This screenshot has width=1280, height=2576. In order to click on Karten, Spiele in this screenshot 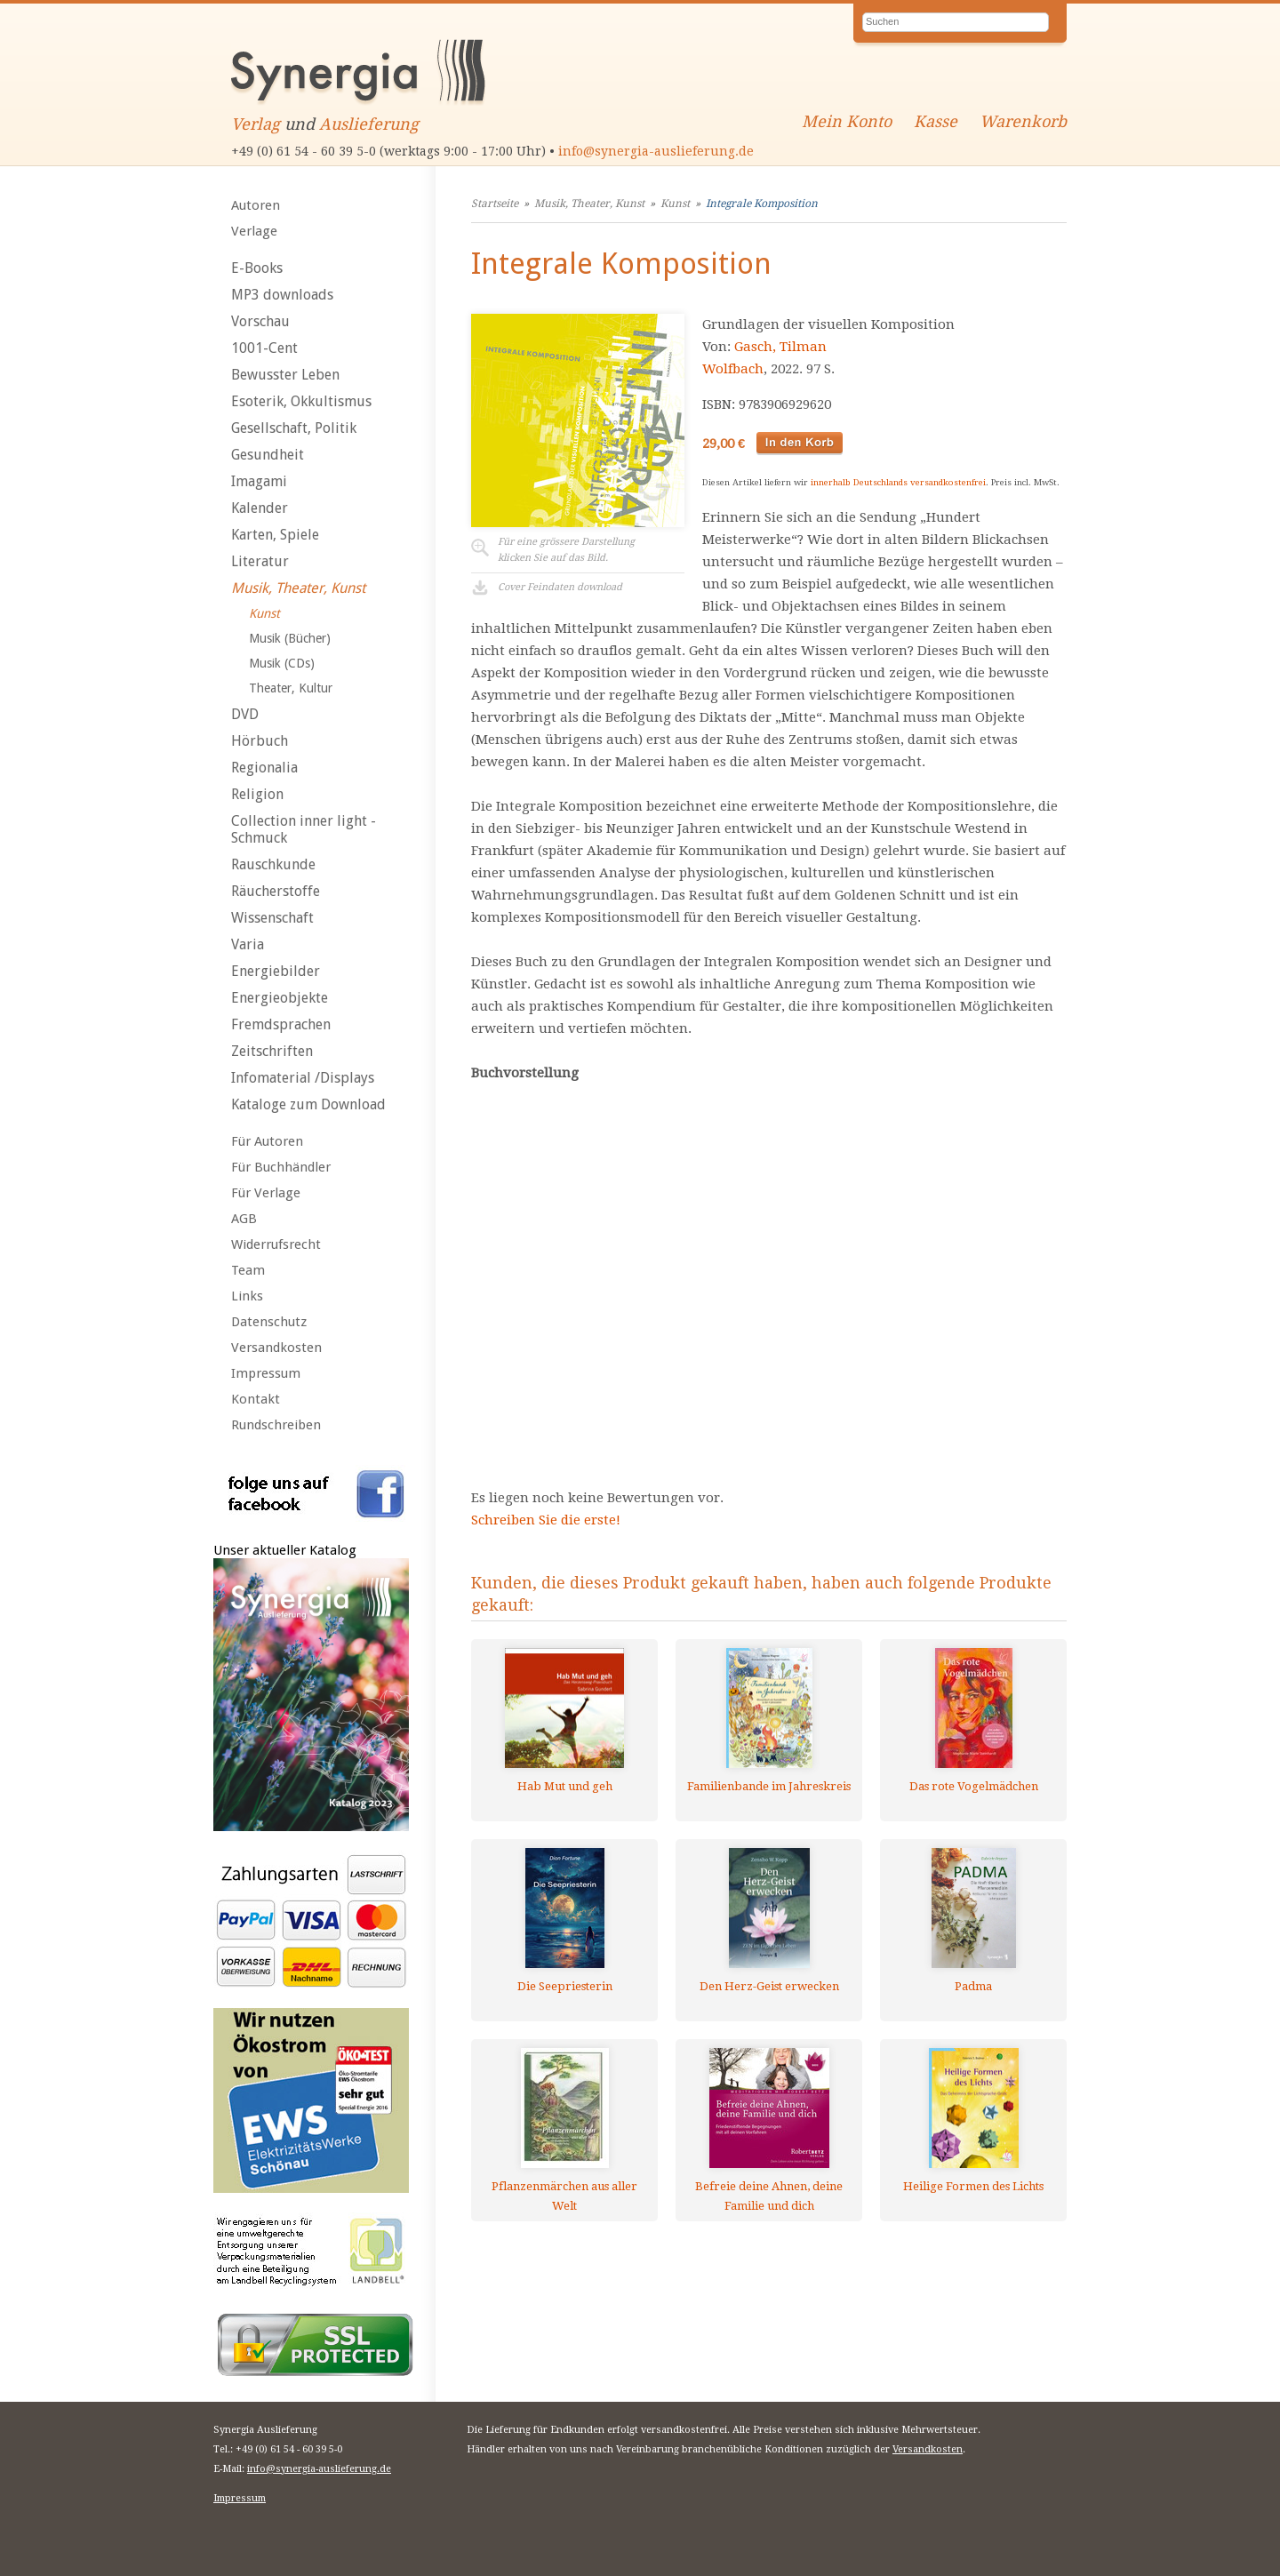, I will do `click(275, 534)`.